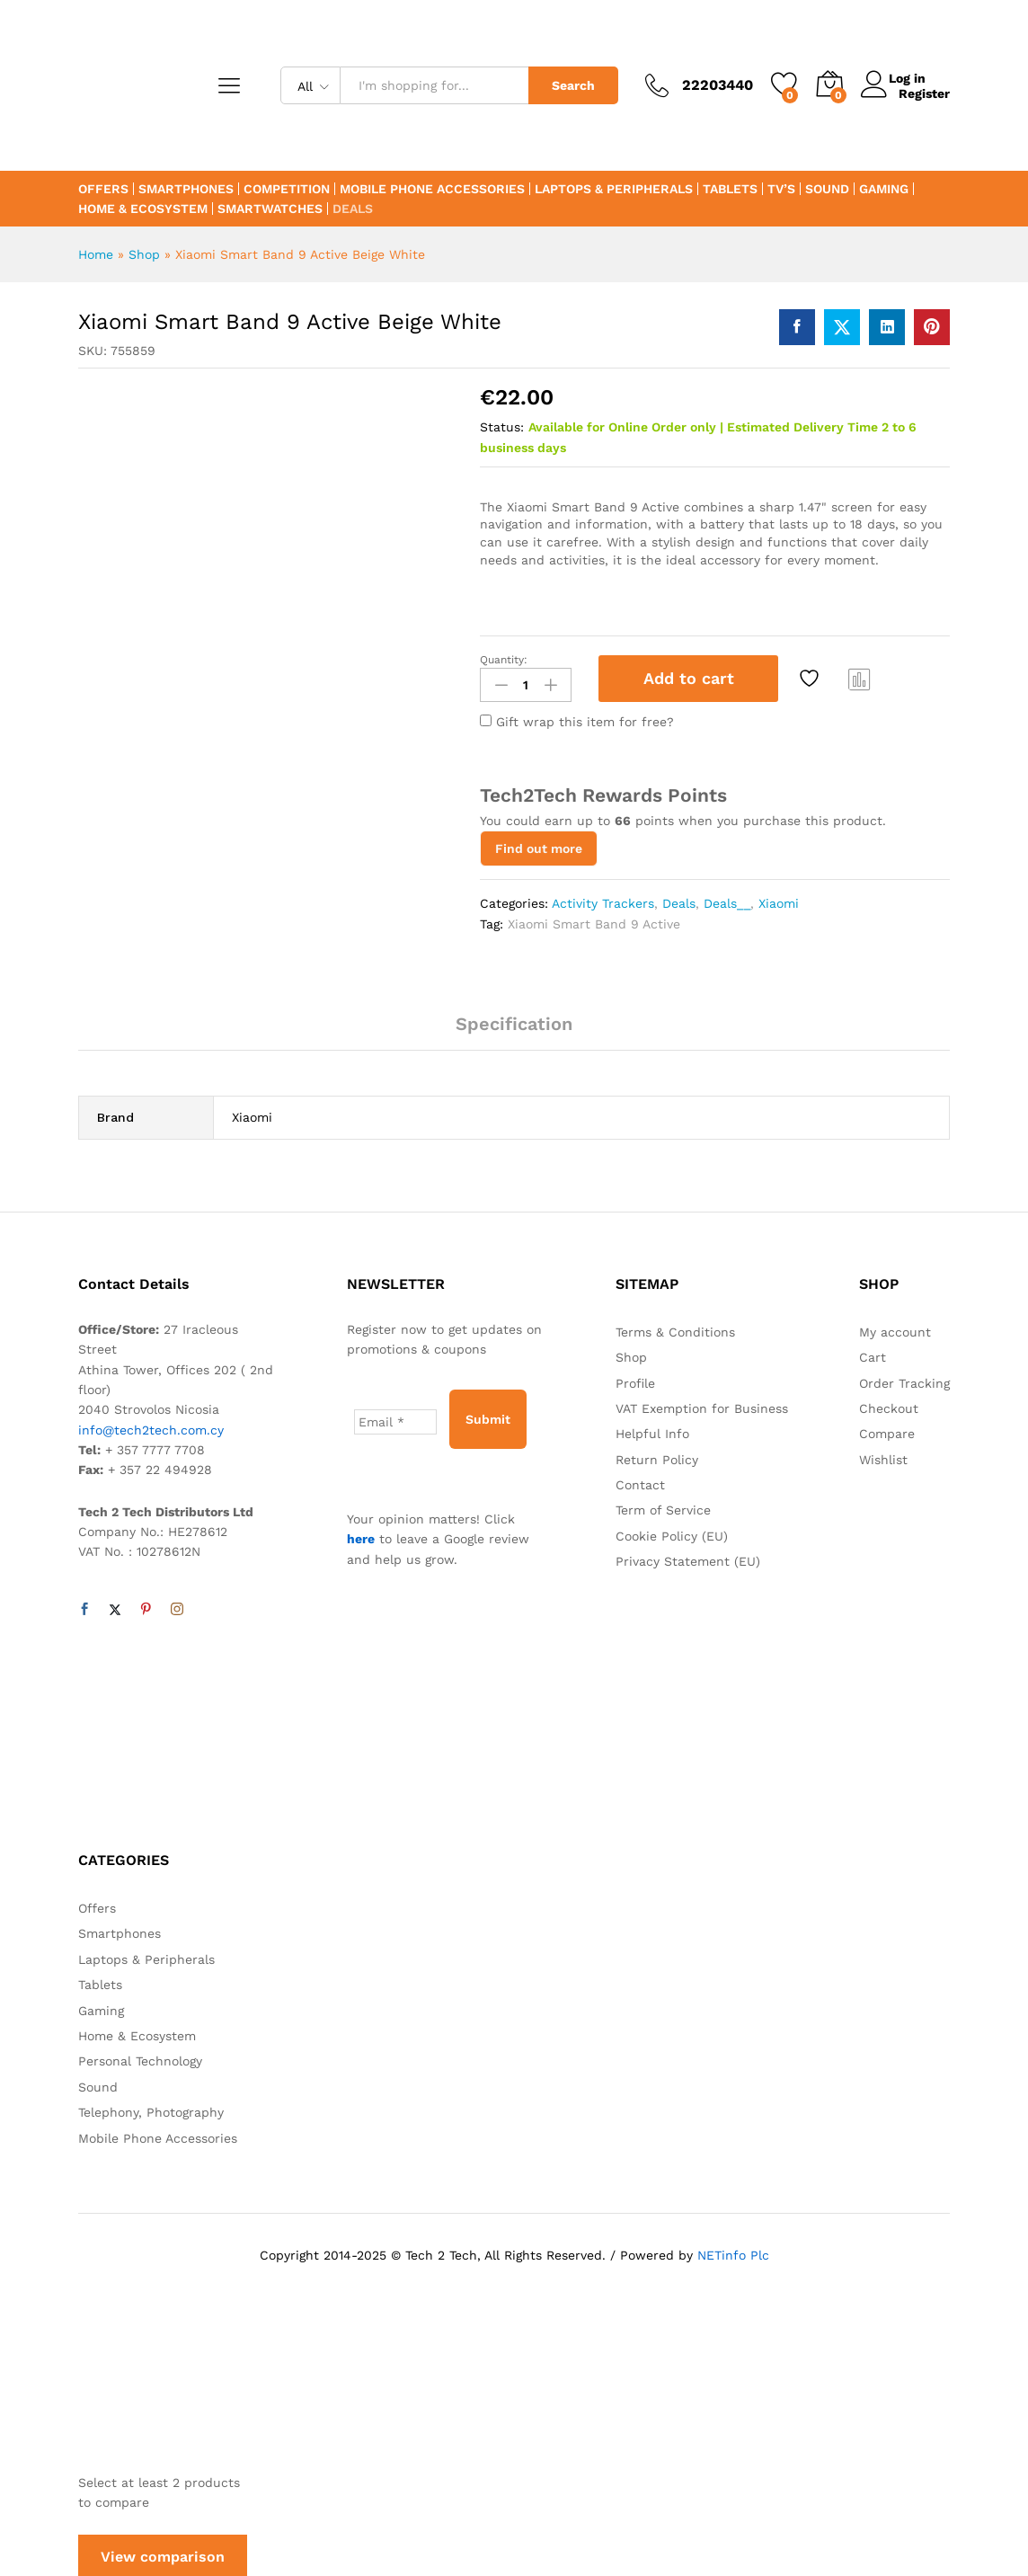 This screenshot has width=1028, height=2576. I want to click on Gaming, so click(883, 188).